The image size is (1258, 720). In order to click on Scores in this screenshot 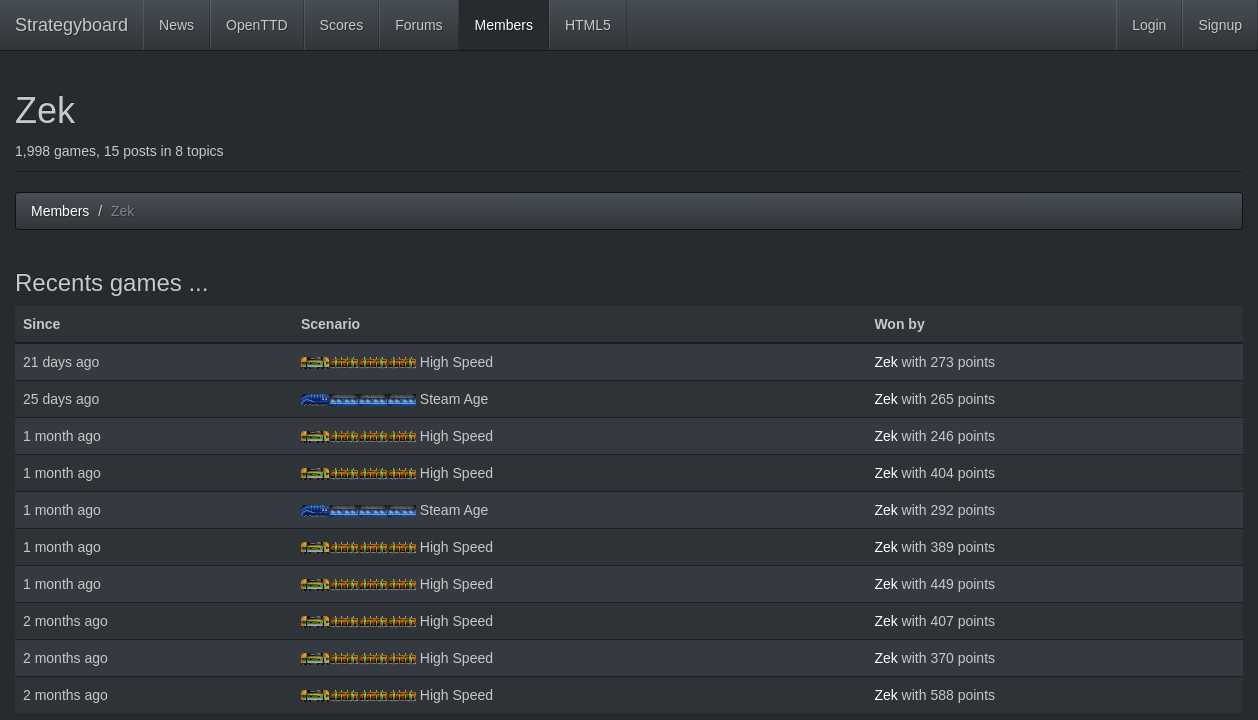, I will do `click(342, 25)`.